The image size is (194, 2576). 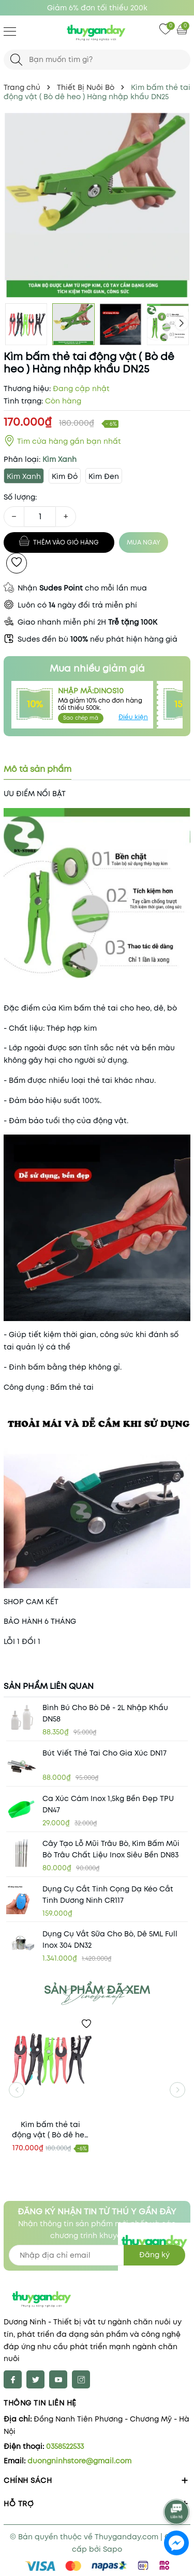 I want to click on Kìm Đen, so click(x=103, y=476).